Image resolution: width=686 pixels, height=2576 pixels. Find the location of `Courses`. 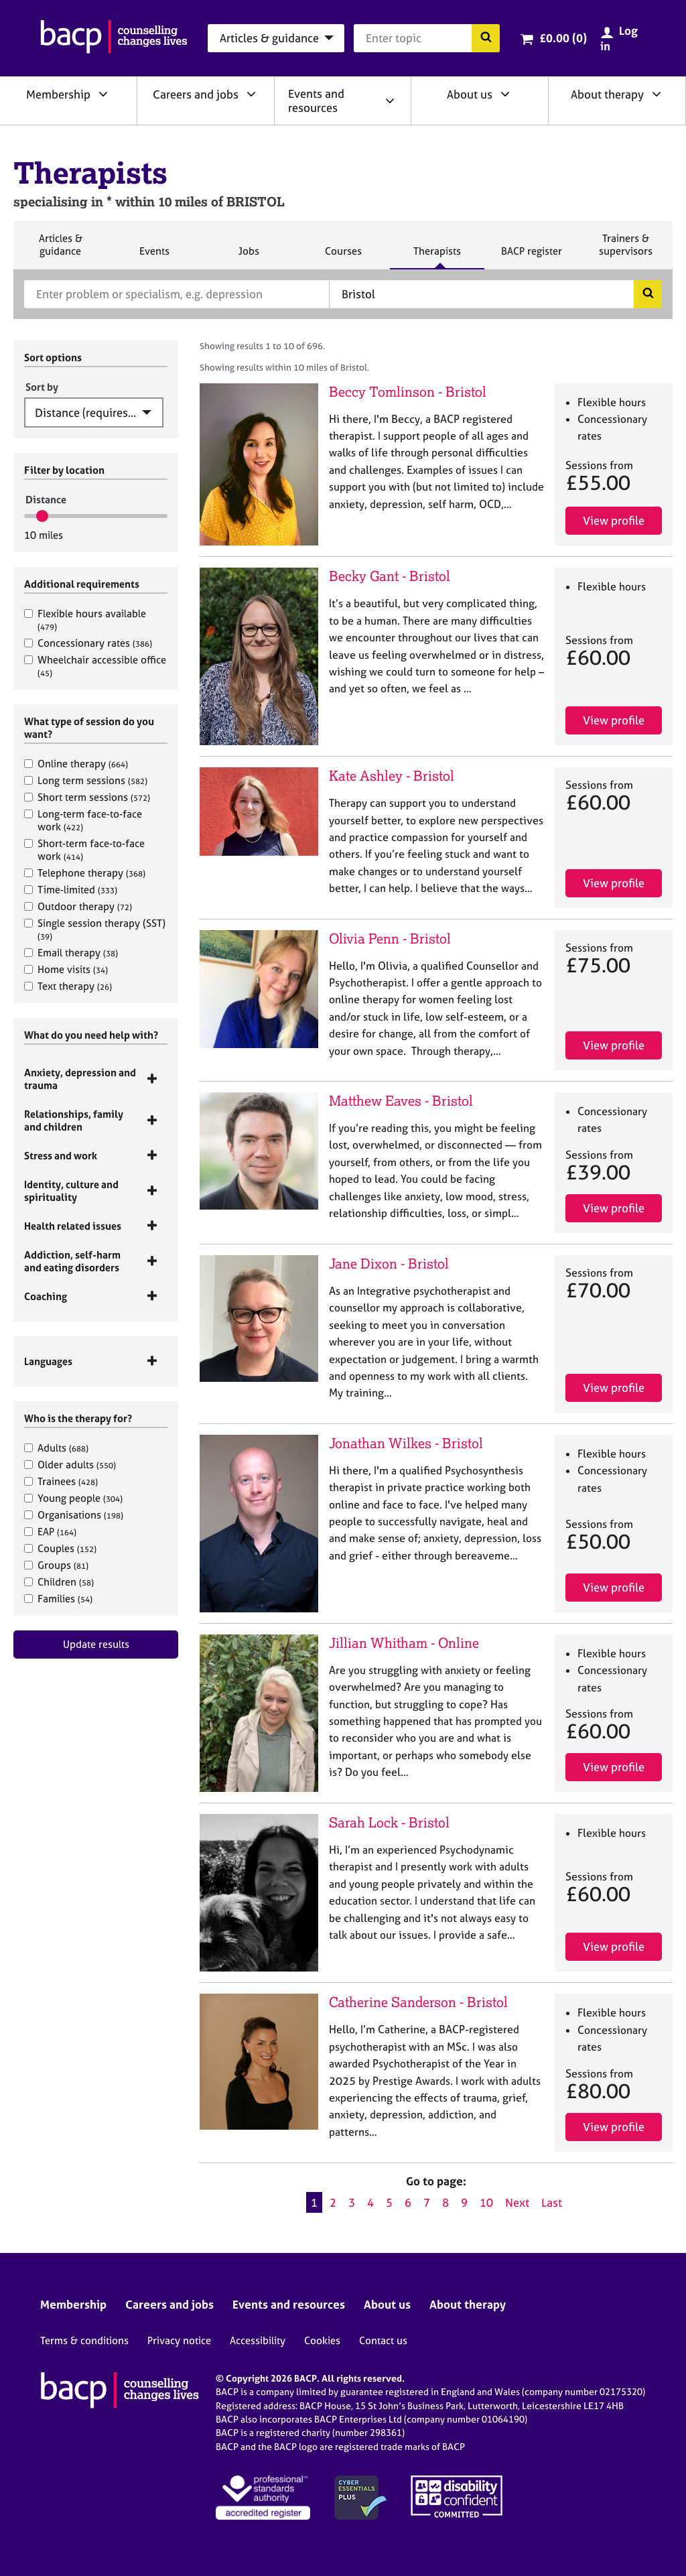

Courses is located at coordinates (343, 256).